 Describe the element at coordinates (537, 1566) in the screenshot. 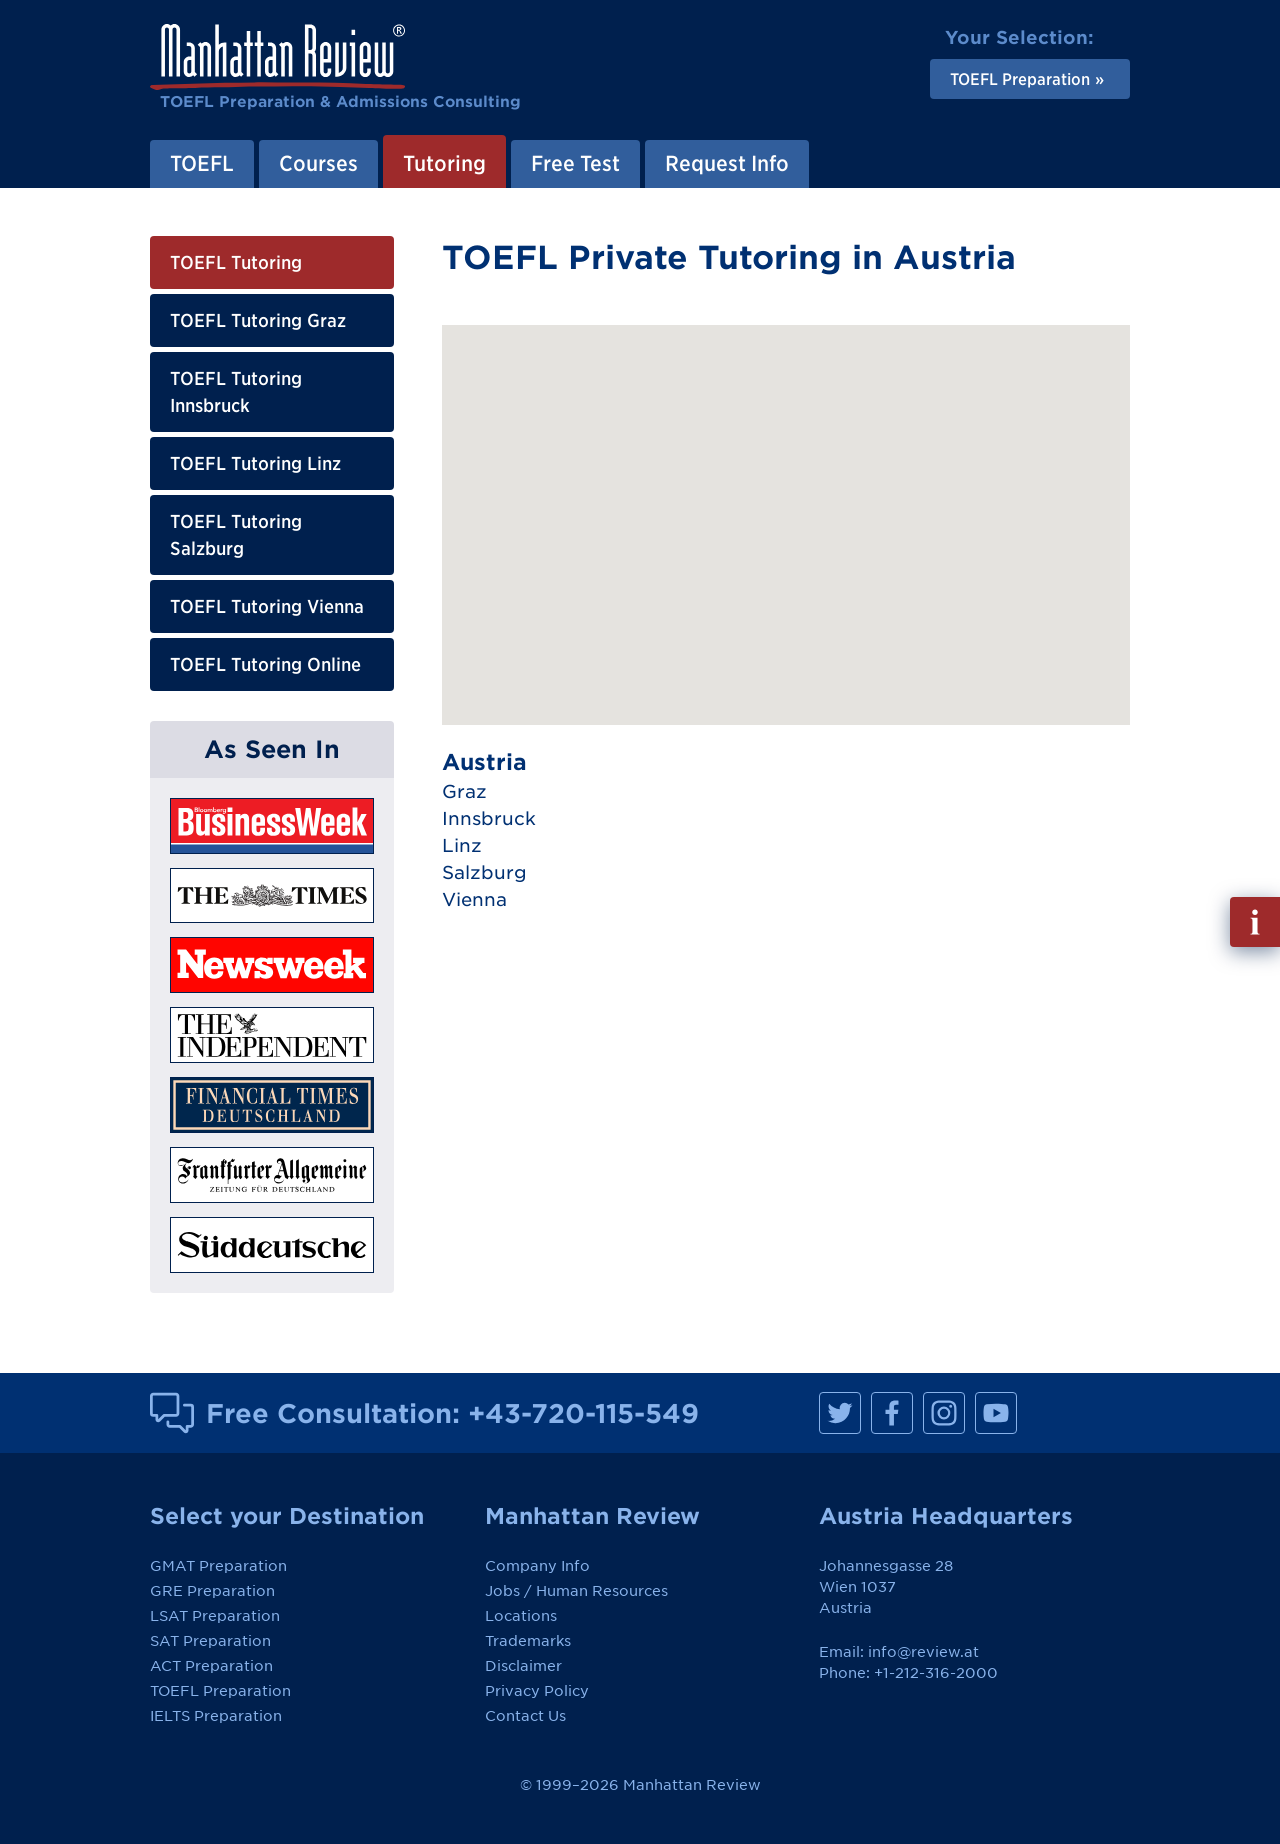

I see `Company Info` at that location.